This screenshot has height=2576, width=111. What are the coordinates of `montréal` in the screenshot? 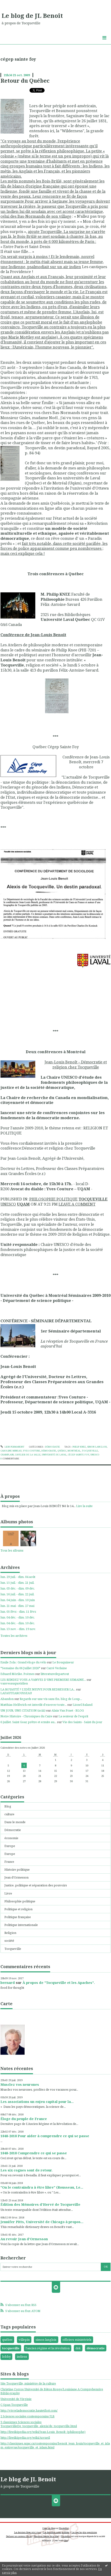 It's located at (74, 1450).